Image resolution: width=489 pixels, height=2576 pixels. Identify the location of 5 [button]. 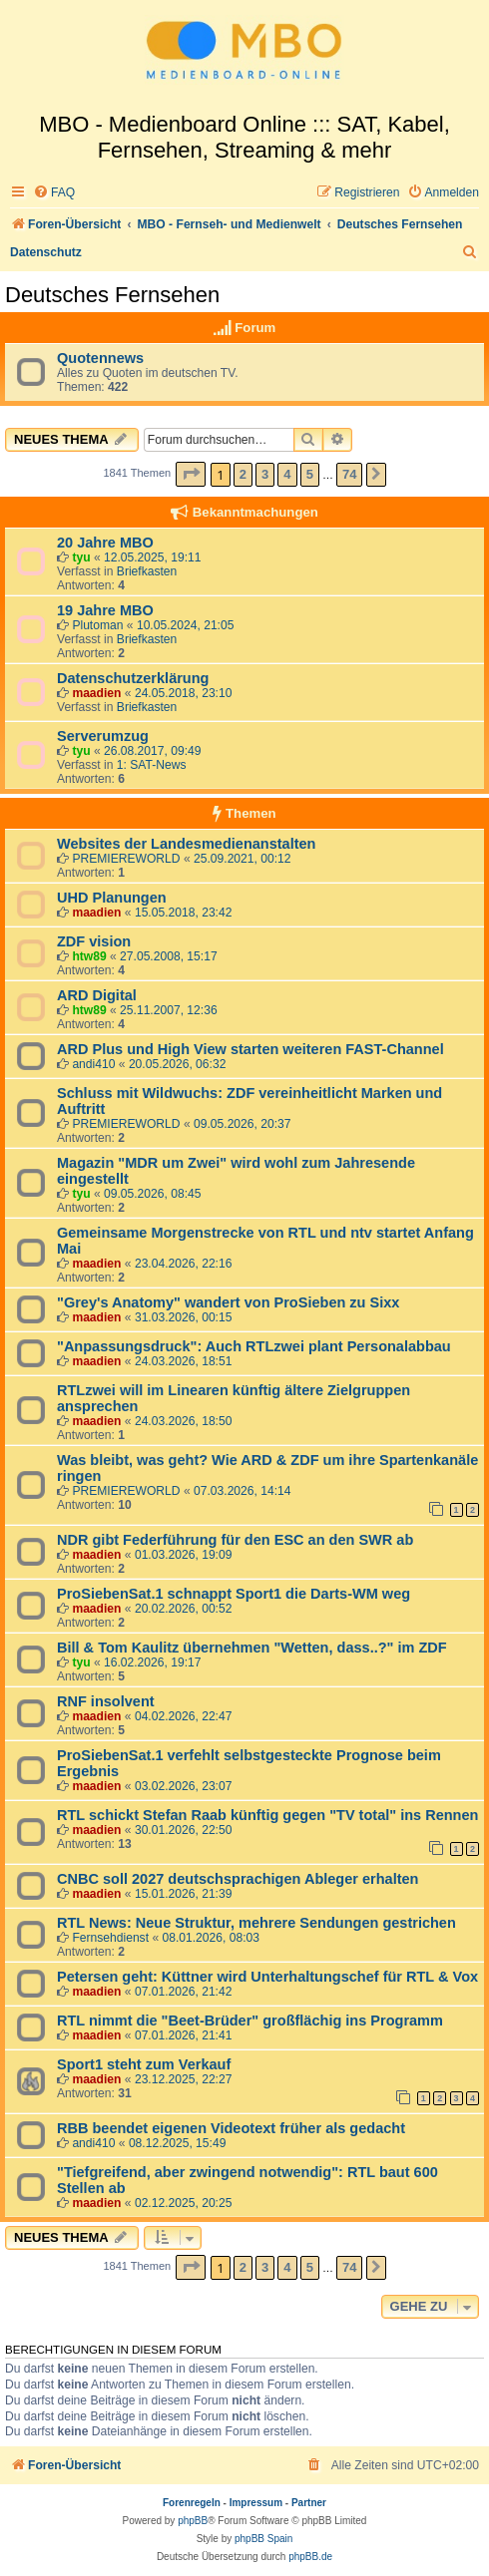
(309, 474).